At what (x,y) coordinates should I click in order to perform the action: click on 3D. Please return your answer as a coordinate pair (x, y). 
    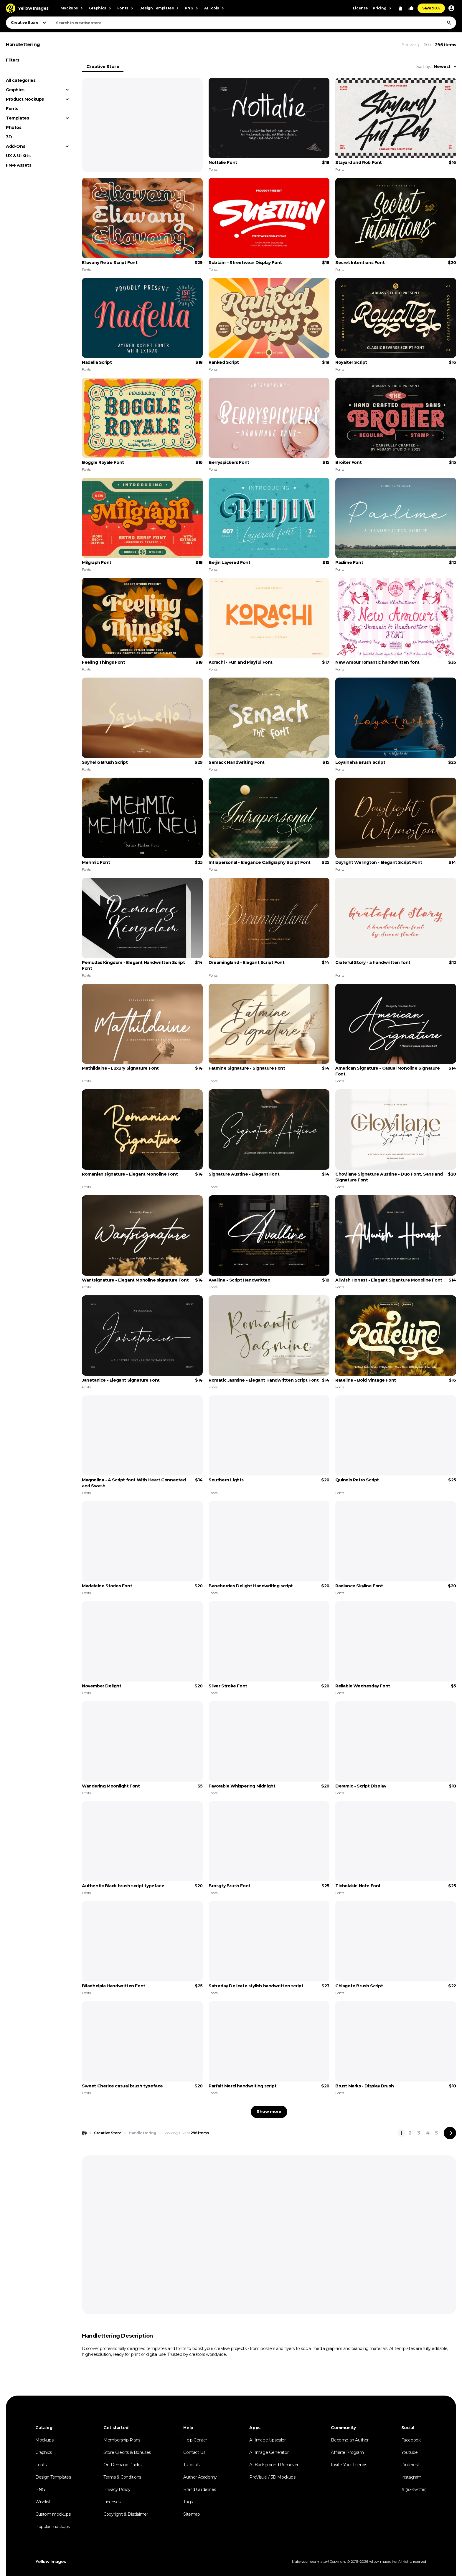
    Looking at the image, I should click on (9, 137).